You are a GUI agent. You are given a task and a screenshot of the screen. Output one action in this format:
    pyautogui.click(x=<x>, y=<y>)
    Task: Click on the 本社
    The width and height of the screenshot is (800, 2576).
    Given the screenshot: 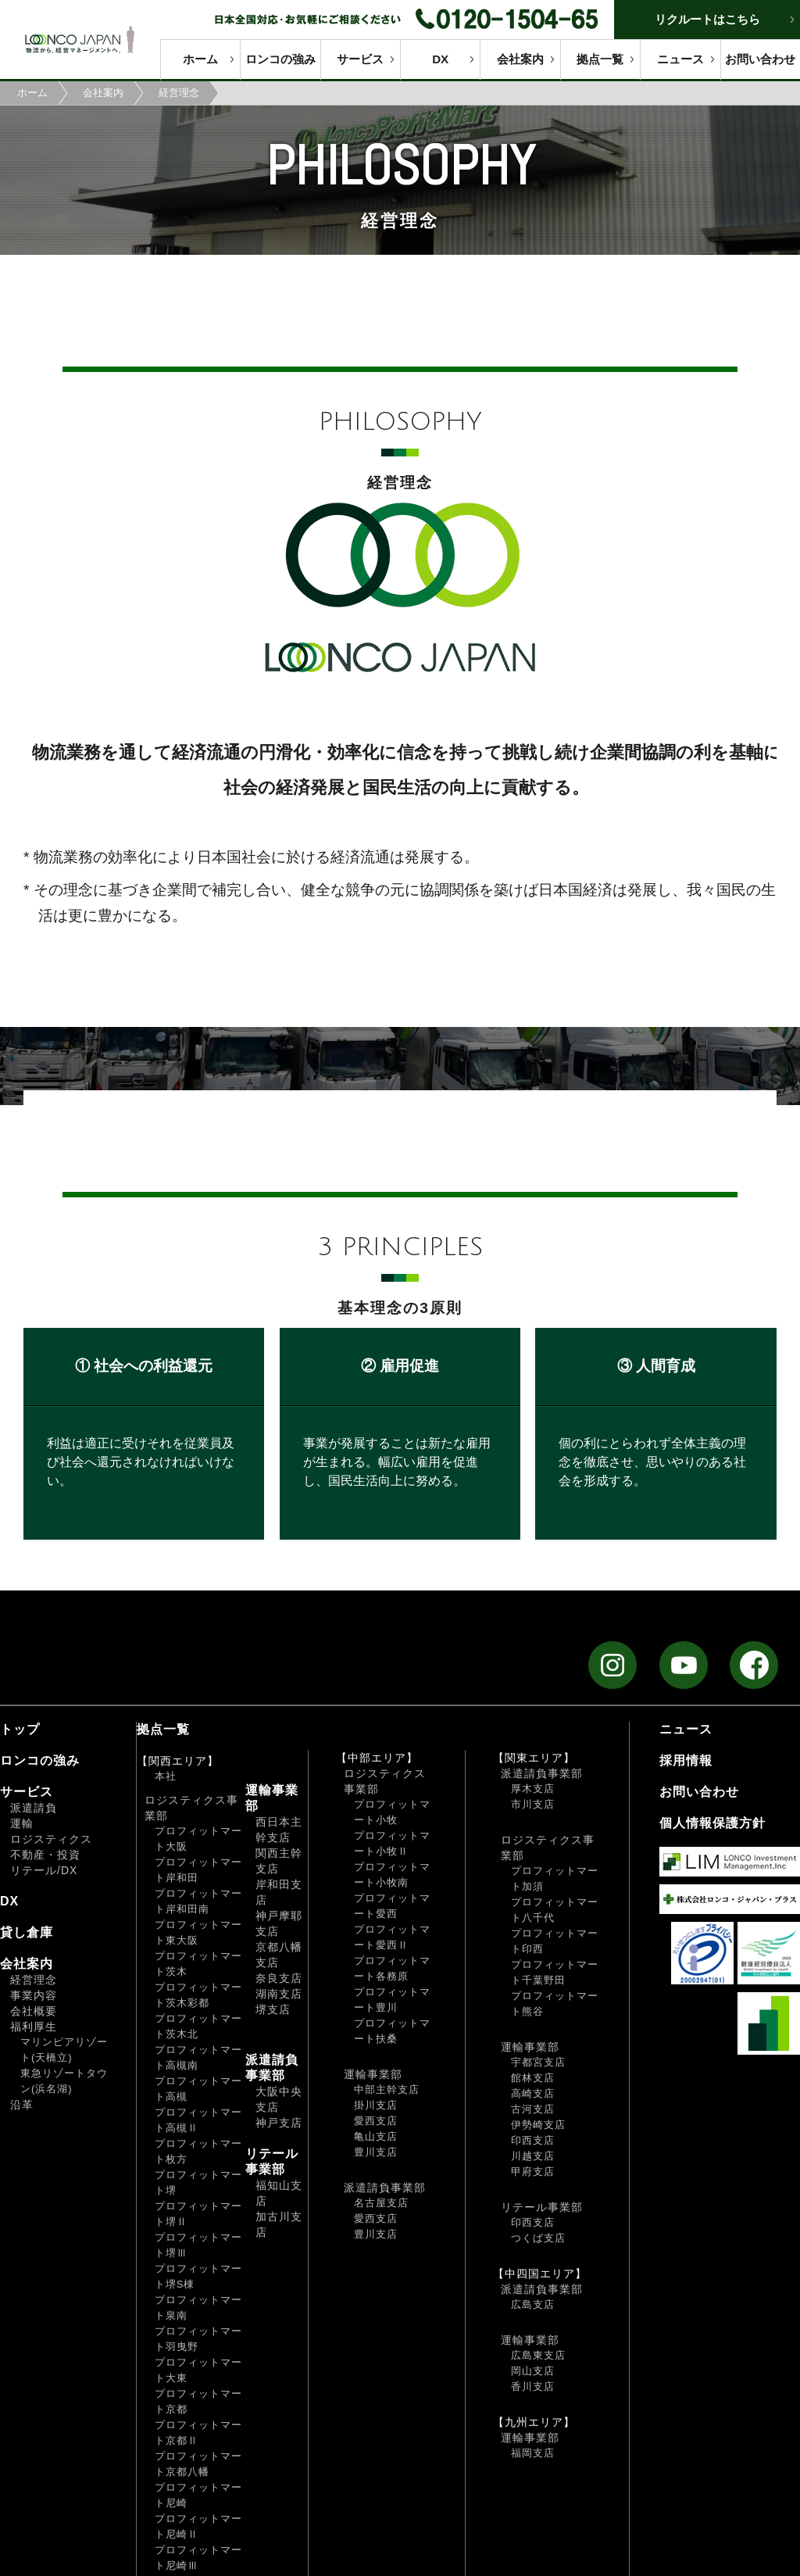 What is the action you would take?
    pyautogui.click(x=166, y=1776)
    